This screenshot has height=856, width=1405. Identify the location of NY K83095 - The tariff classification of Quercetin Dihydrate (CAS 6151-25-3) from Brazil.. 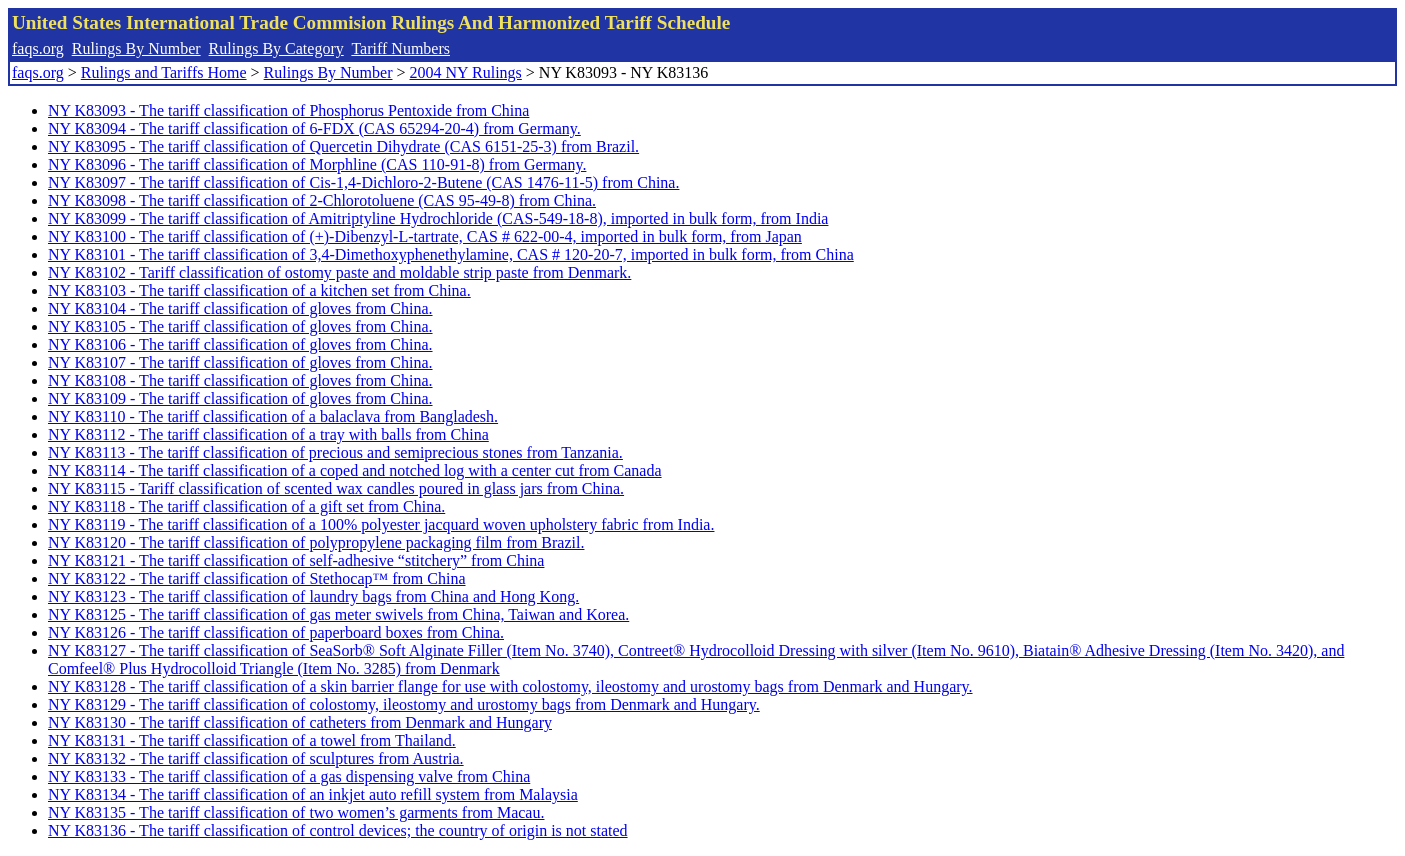
(343, 146).